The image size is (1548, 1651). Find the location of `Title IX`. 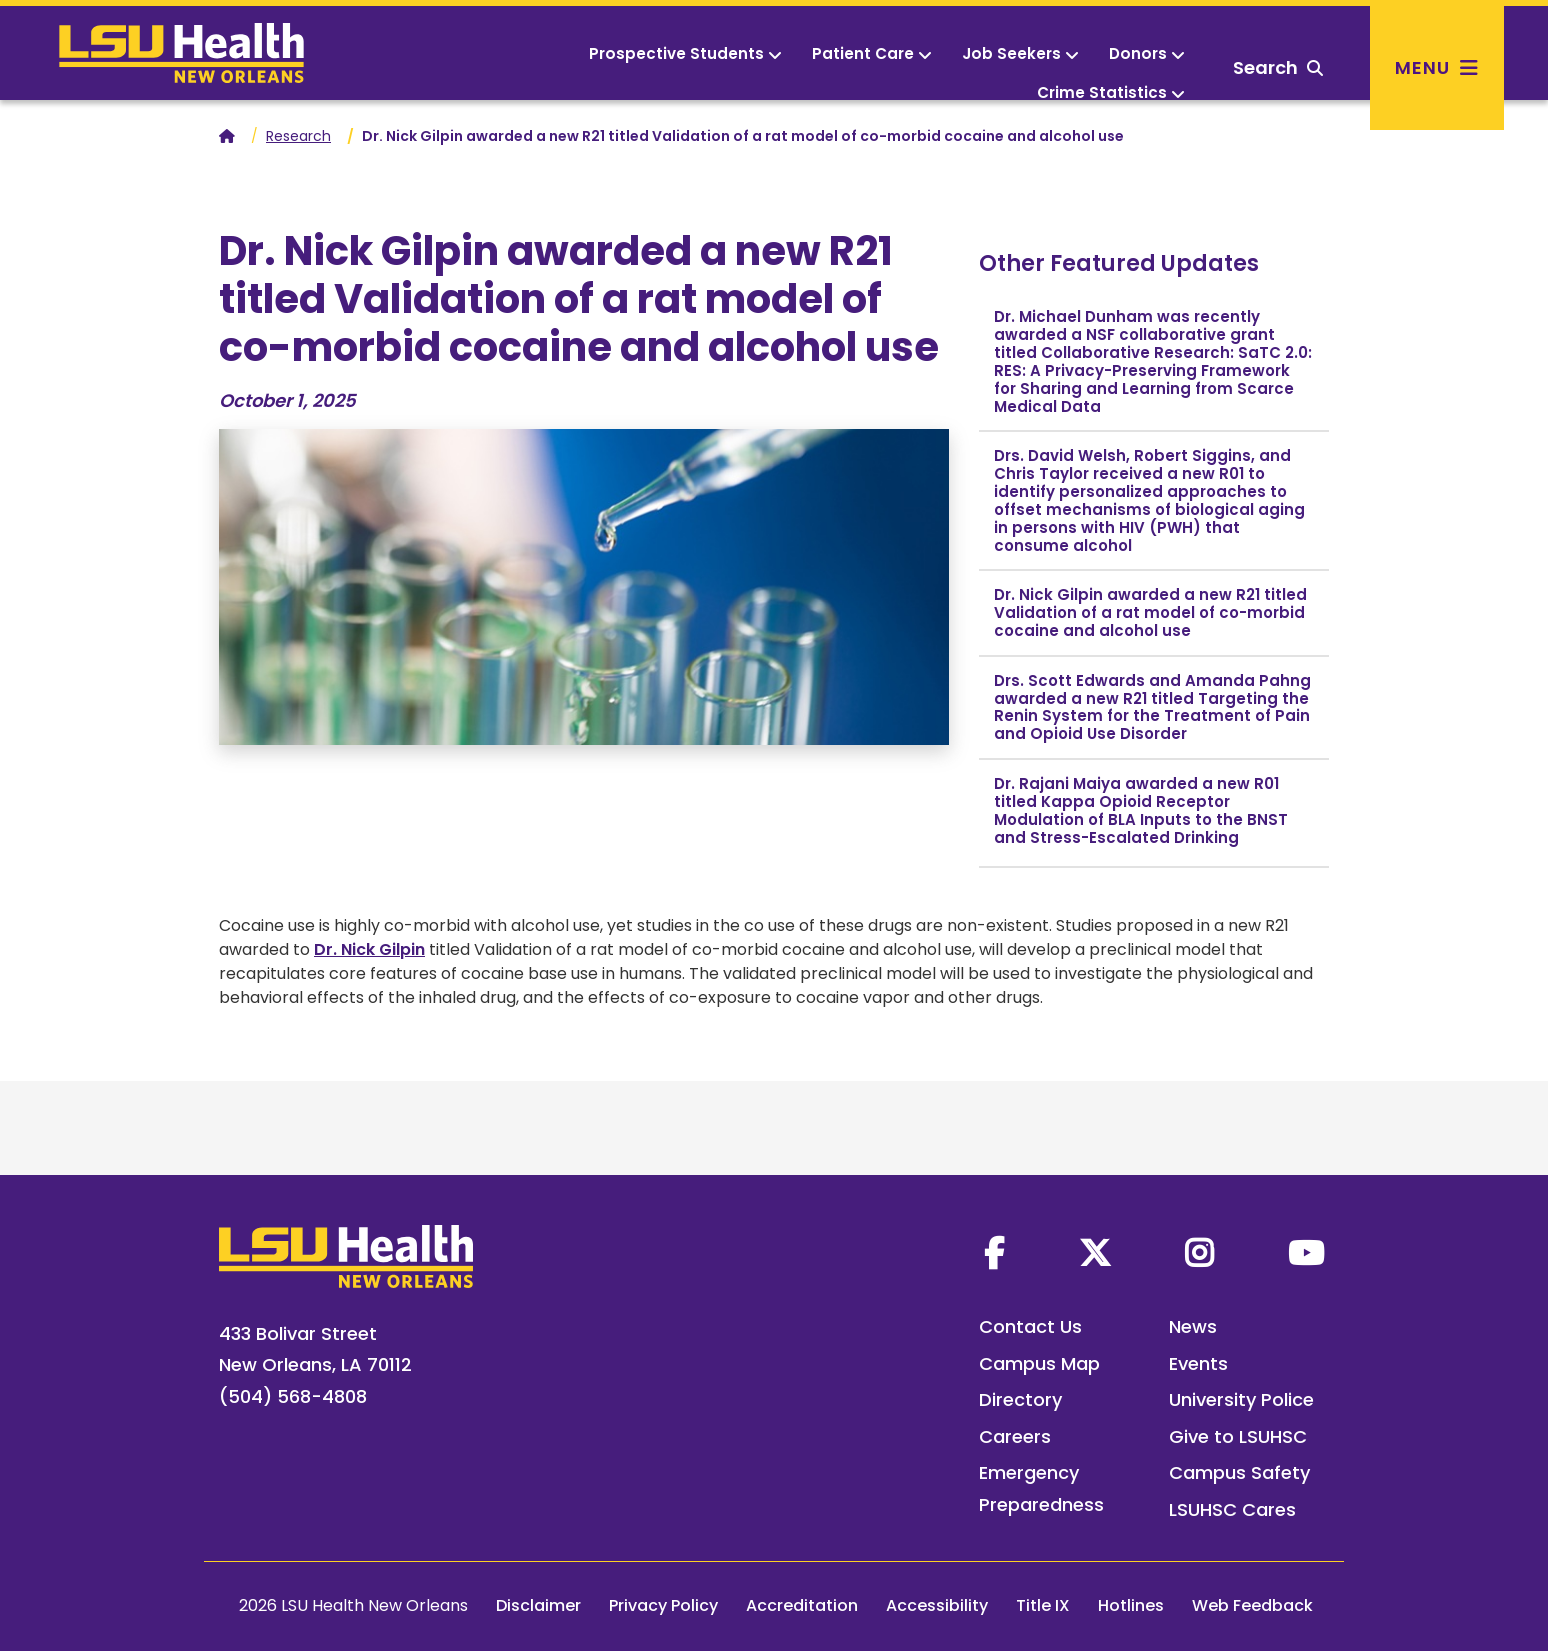

Title IX is located at coordinates (1043, 1605).